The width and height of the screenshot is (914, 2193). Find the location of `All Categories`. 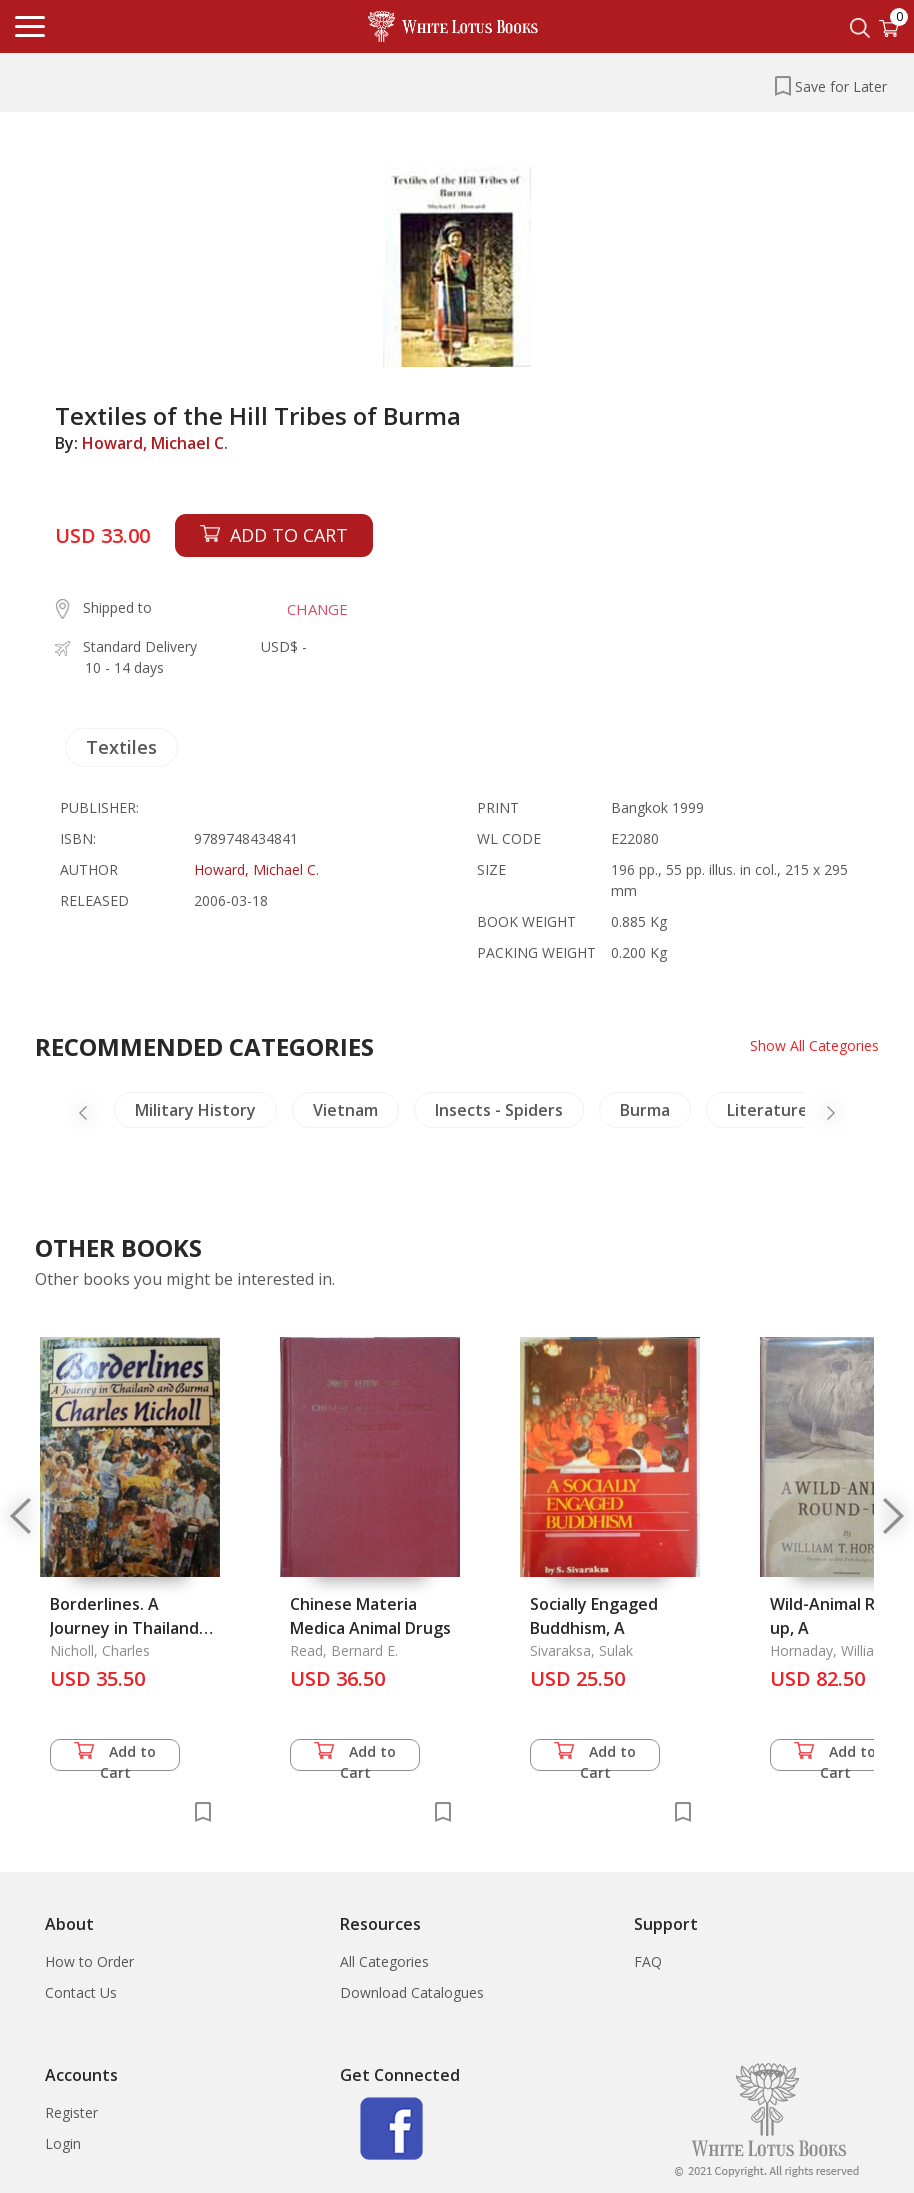

All Categories is located at coordinates (384, 1961).